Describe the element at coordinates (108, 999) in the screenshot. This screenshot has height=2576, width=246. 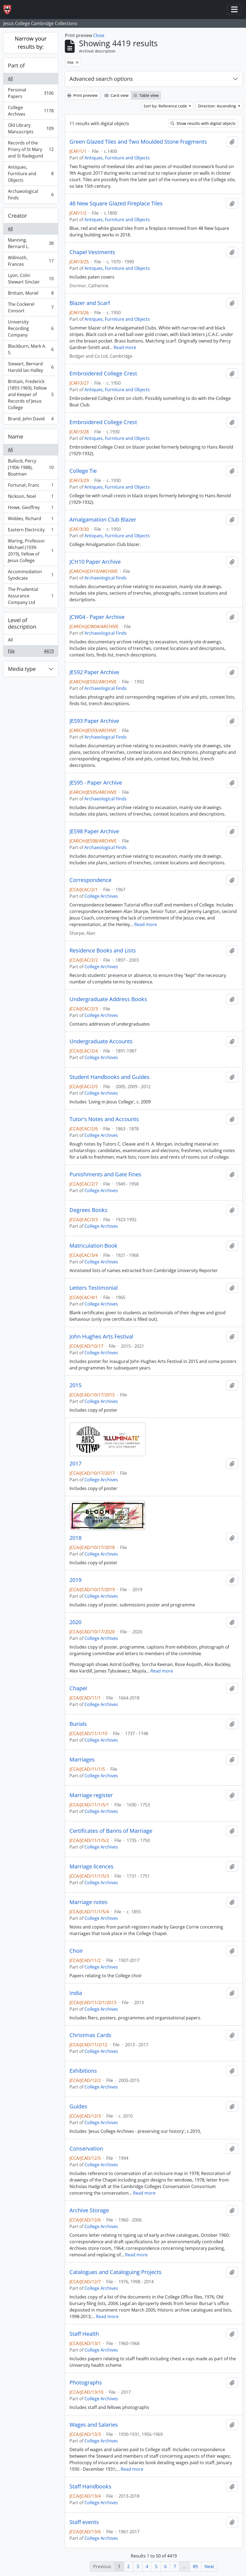
I see `Undergraduate Address Books` at that location.